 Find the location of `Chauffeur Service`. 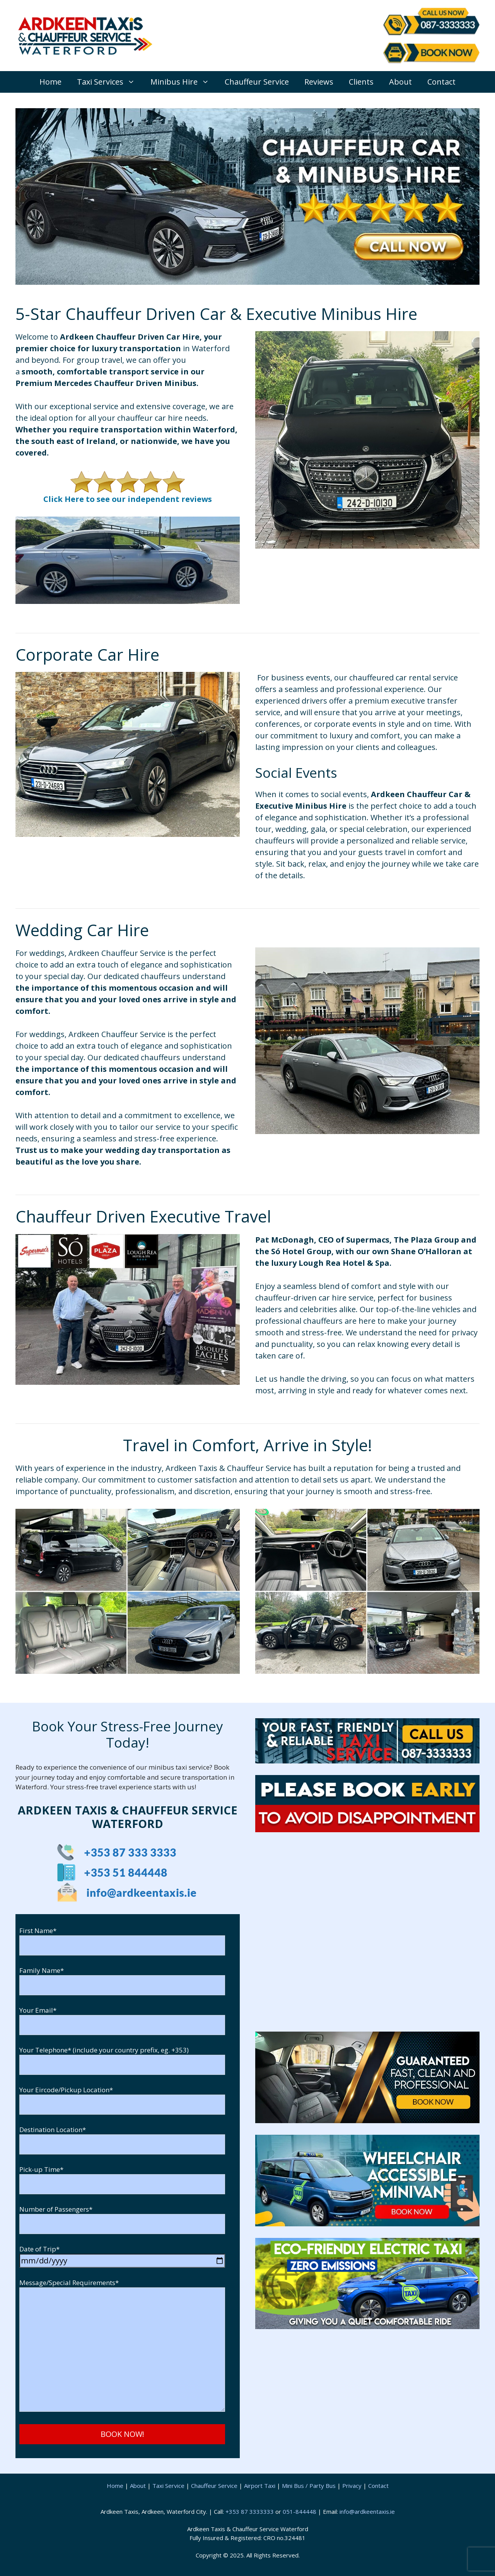

Chauffeur Service is located at coordinates (257, 82).